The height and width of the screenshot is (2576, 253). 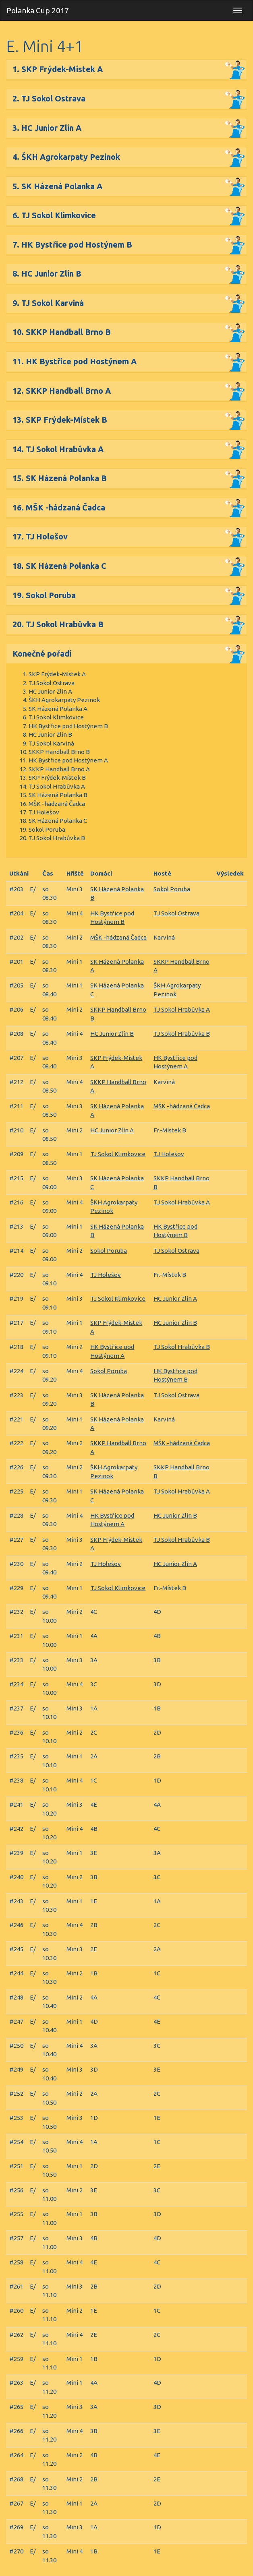 What do you see at coordinates (68, 760) in the screenshot?
I see `HK Bystřice pod Hostýnem A` at bounding box center [68, 760].